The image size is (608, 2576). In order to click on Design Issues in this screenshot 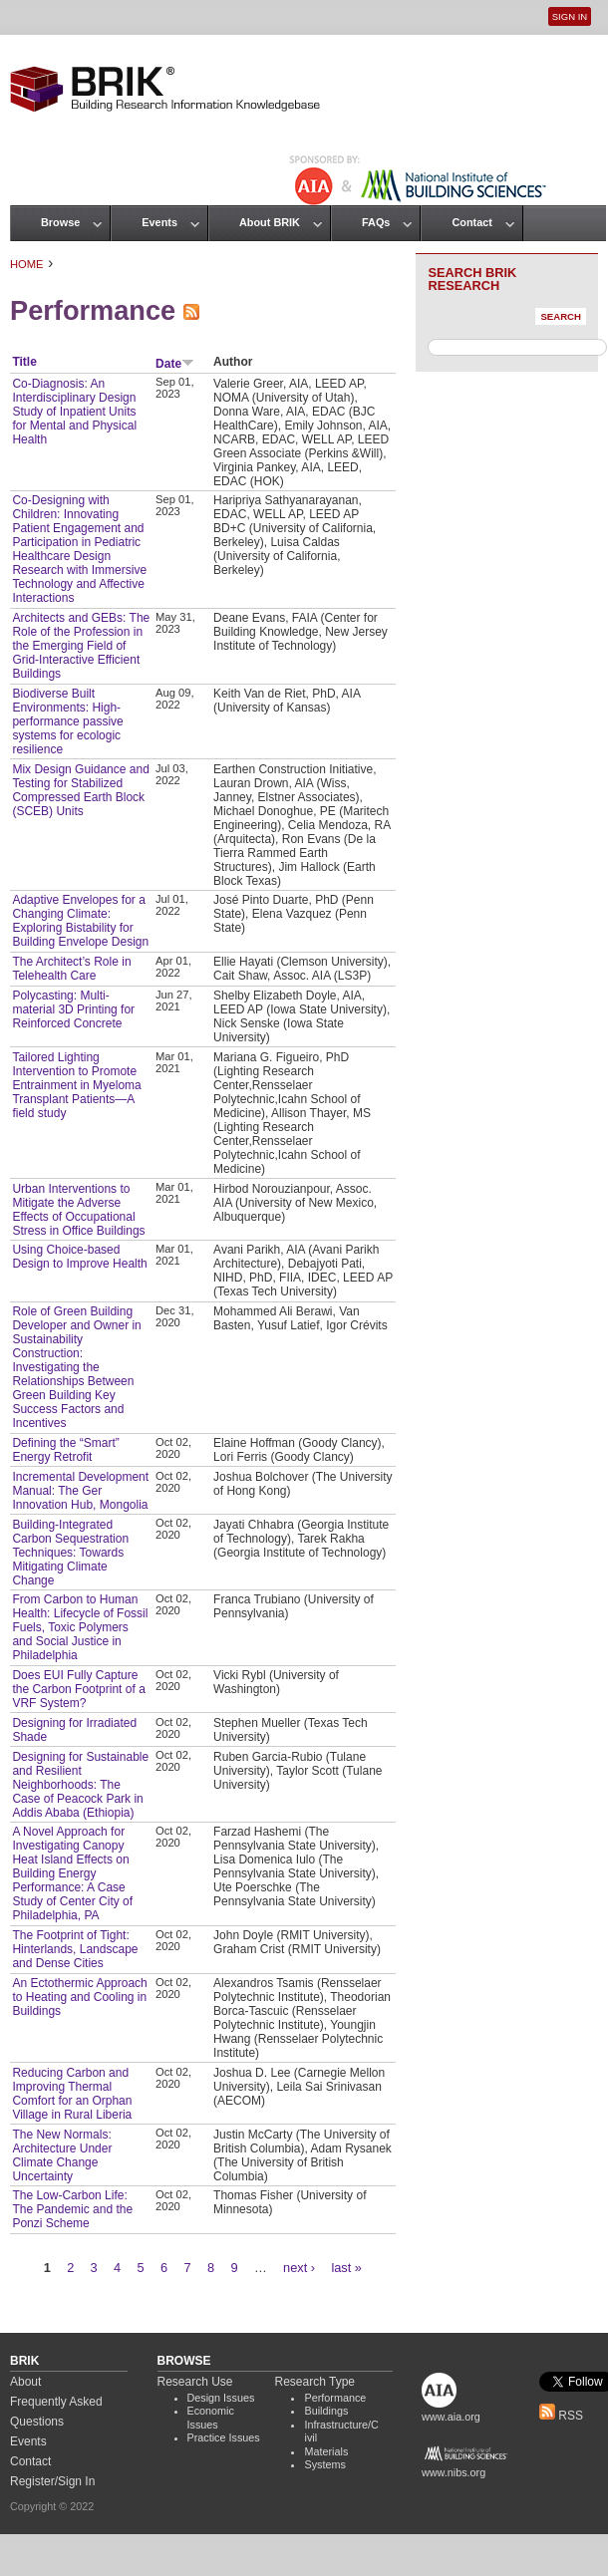, I will do `click(221, 2398)`.